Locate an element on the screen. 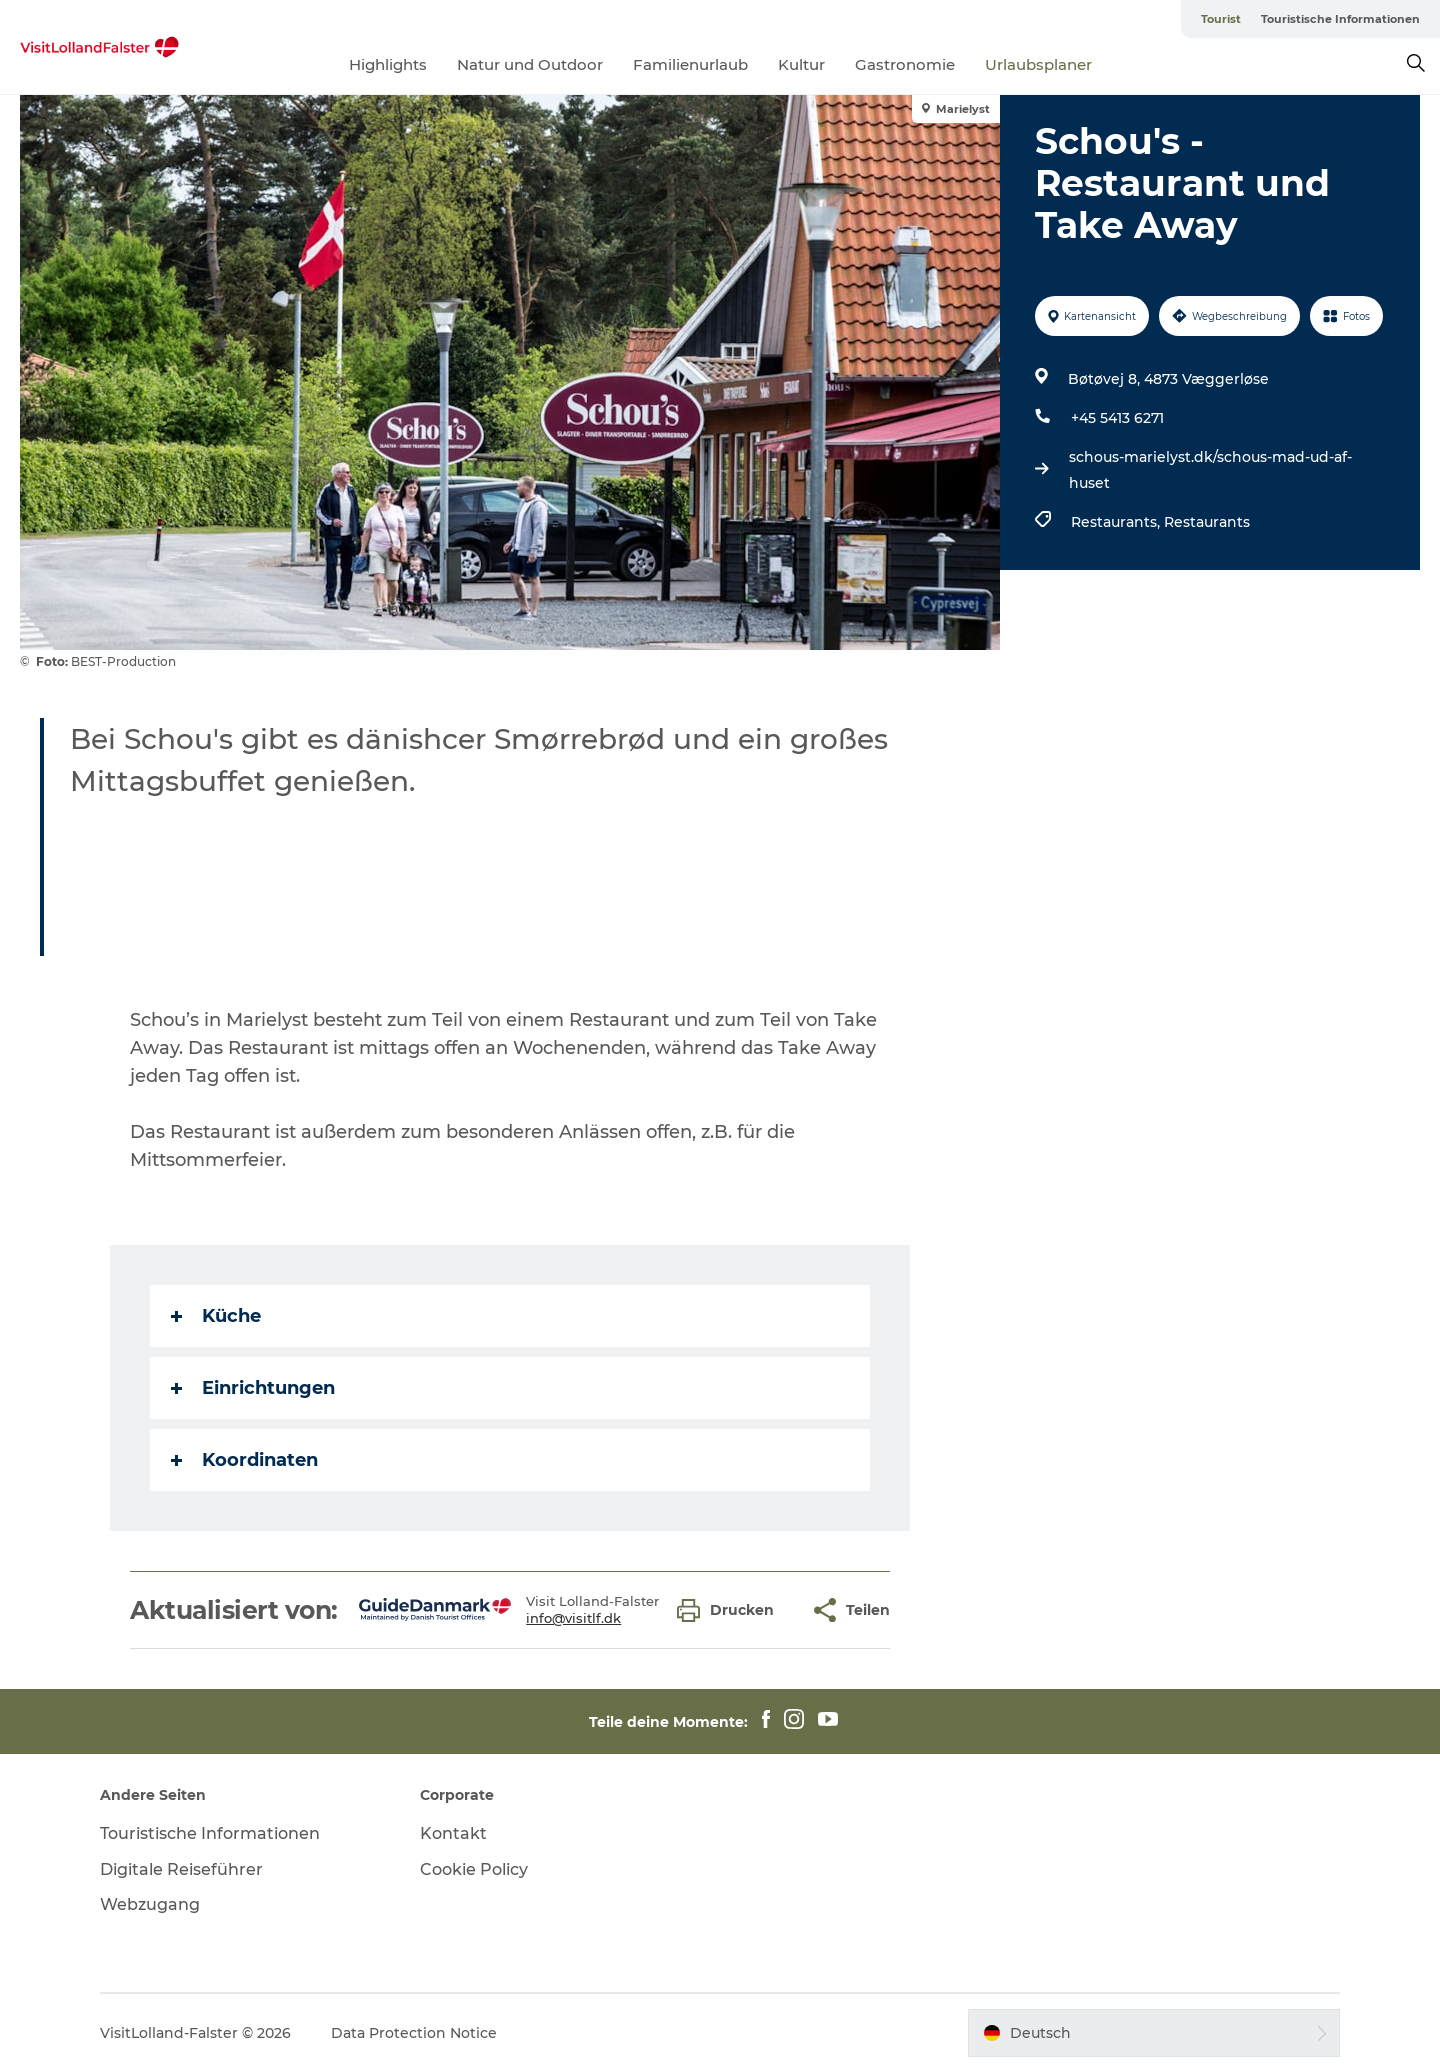 This screenshot has height=2072, width=1440. Küche is located at coordinates (216, 1316).